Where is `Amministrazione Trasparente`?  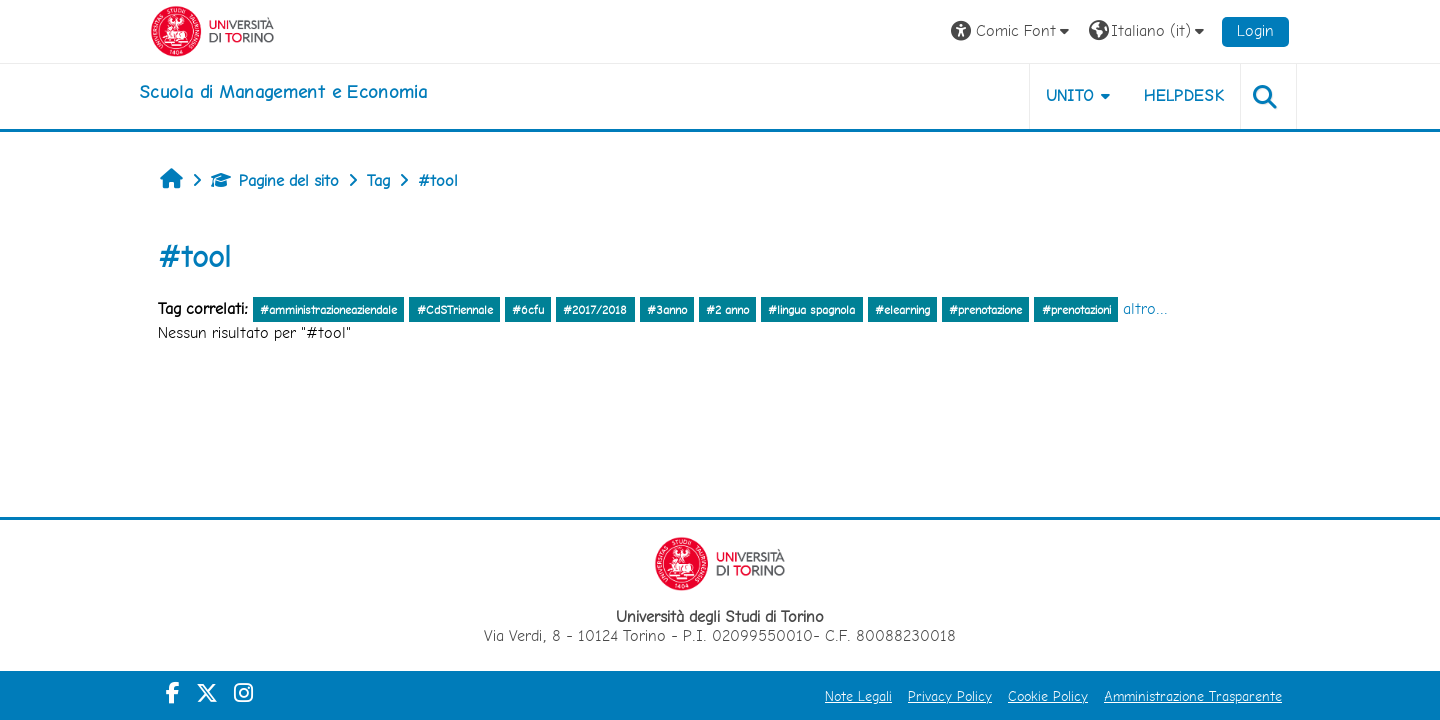 Amministrazione Trasparente is located at coordinates (1193, 696).